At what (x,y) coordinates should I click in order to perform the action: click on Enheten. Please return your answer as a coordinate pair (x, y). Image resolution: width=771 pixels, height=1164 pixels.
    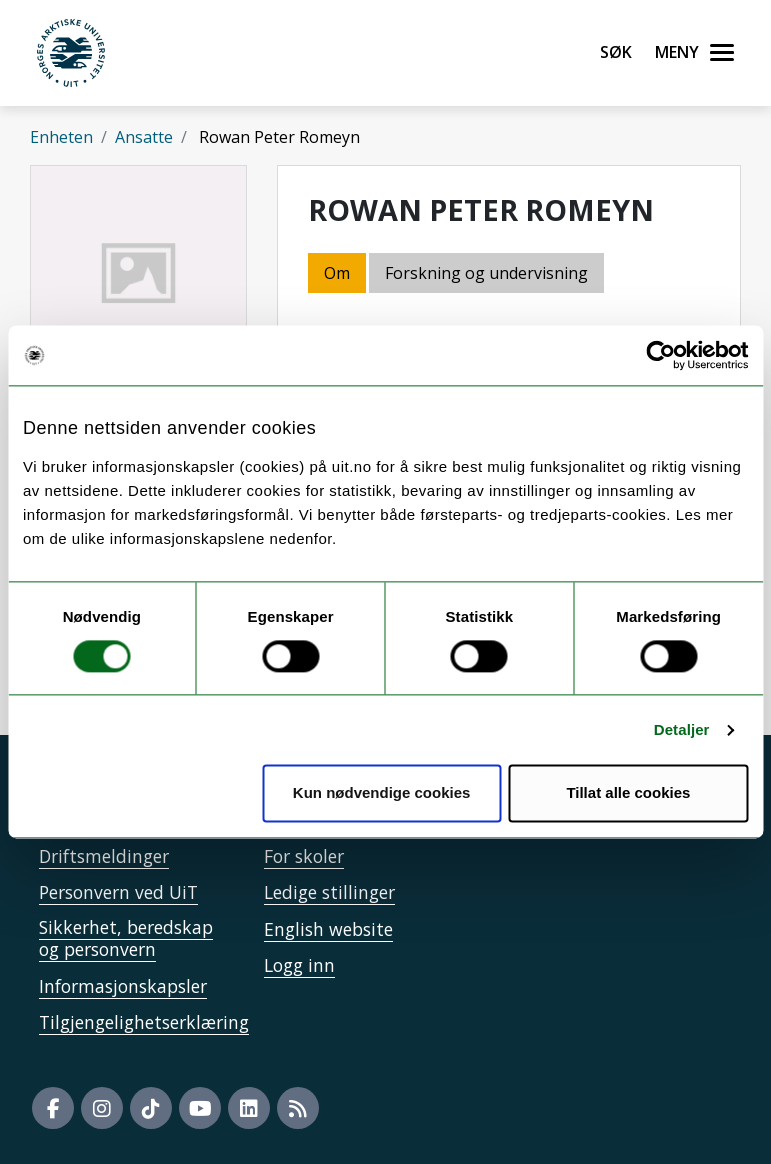
    Looking at the image, I should click on (61, 137).